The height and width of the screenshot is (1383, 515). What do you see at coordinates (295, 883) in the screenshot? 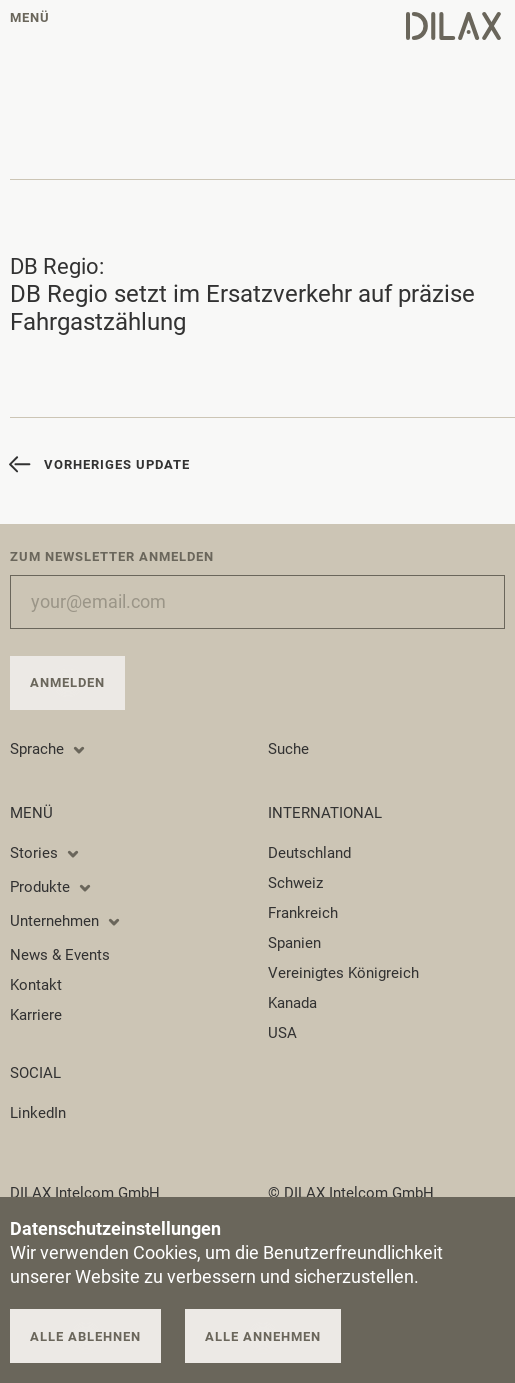
I see `Schweiz` at bounding box center [295, 883].